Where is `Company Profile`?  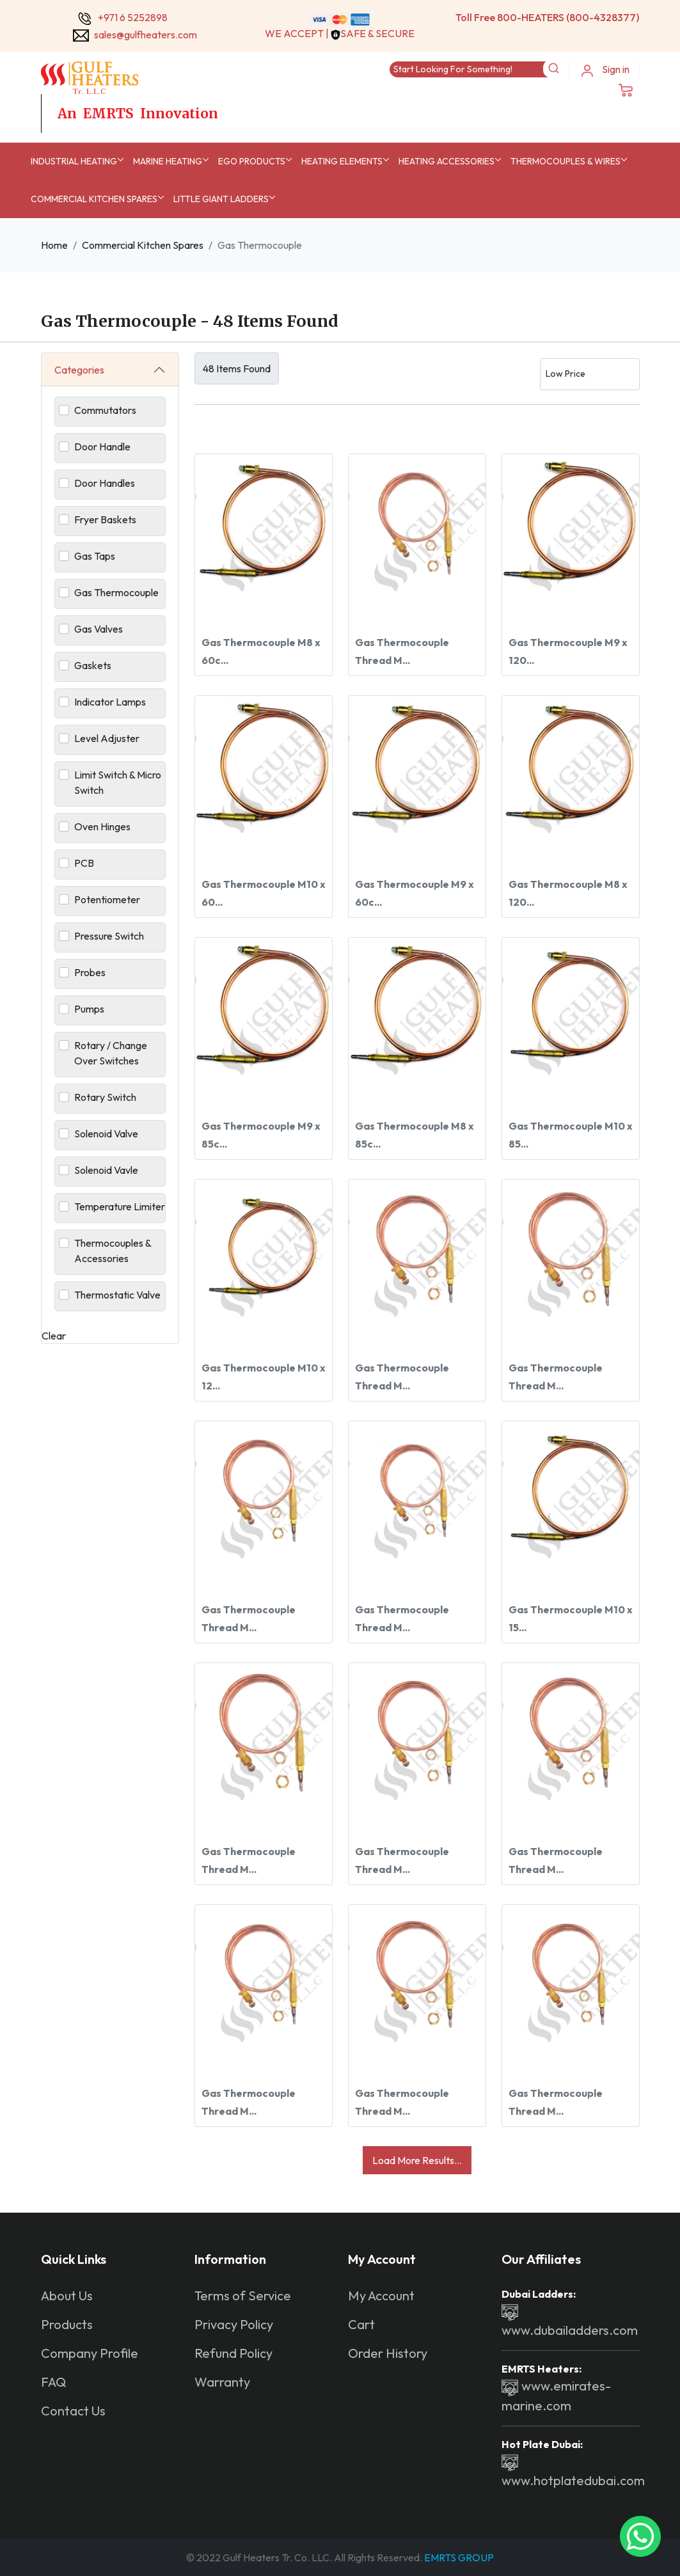
Company Profile is located at coordinates (89, 2353).